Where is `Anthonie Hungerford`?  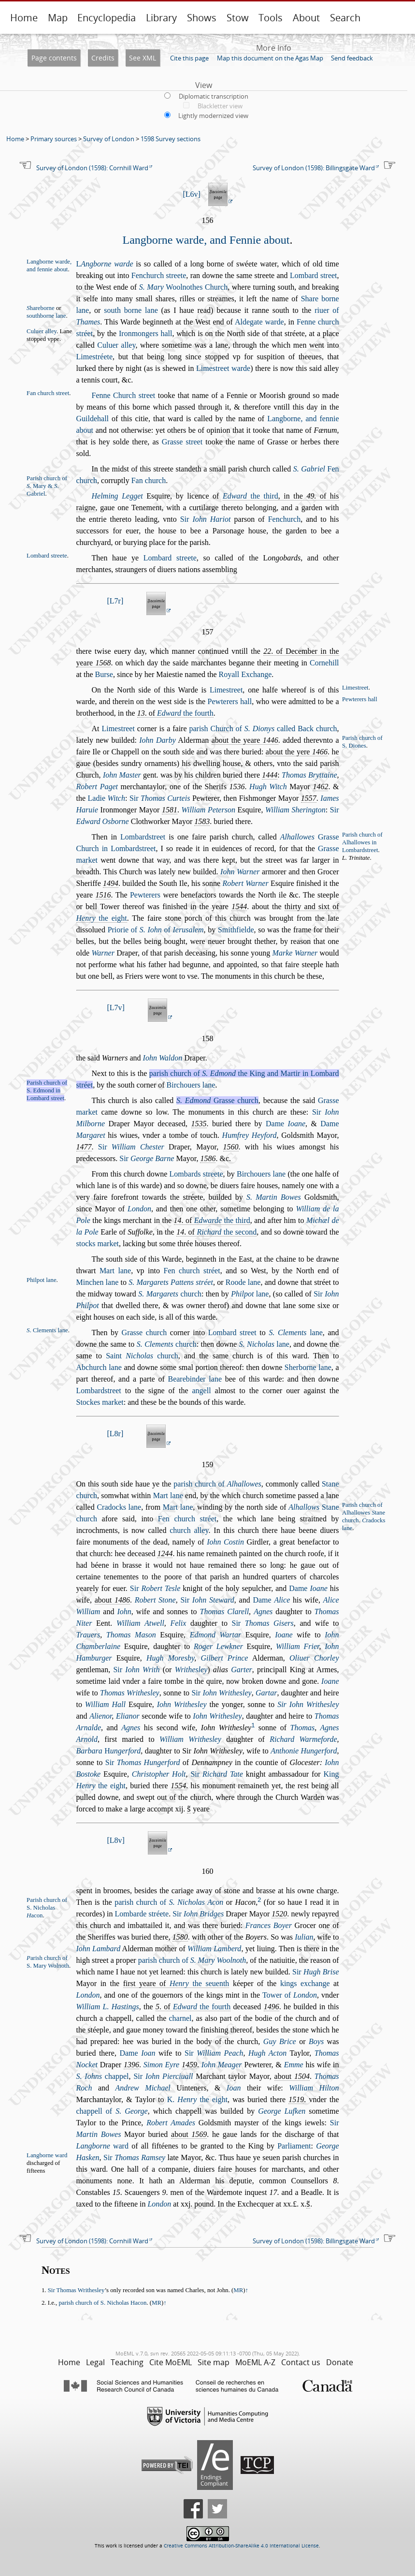 Anthonie Hungerford is located at coordinates (304, 1751).